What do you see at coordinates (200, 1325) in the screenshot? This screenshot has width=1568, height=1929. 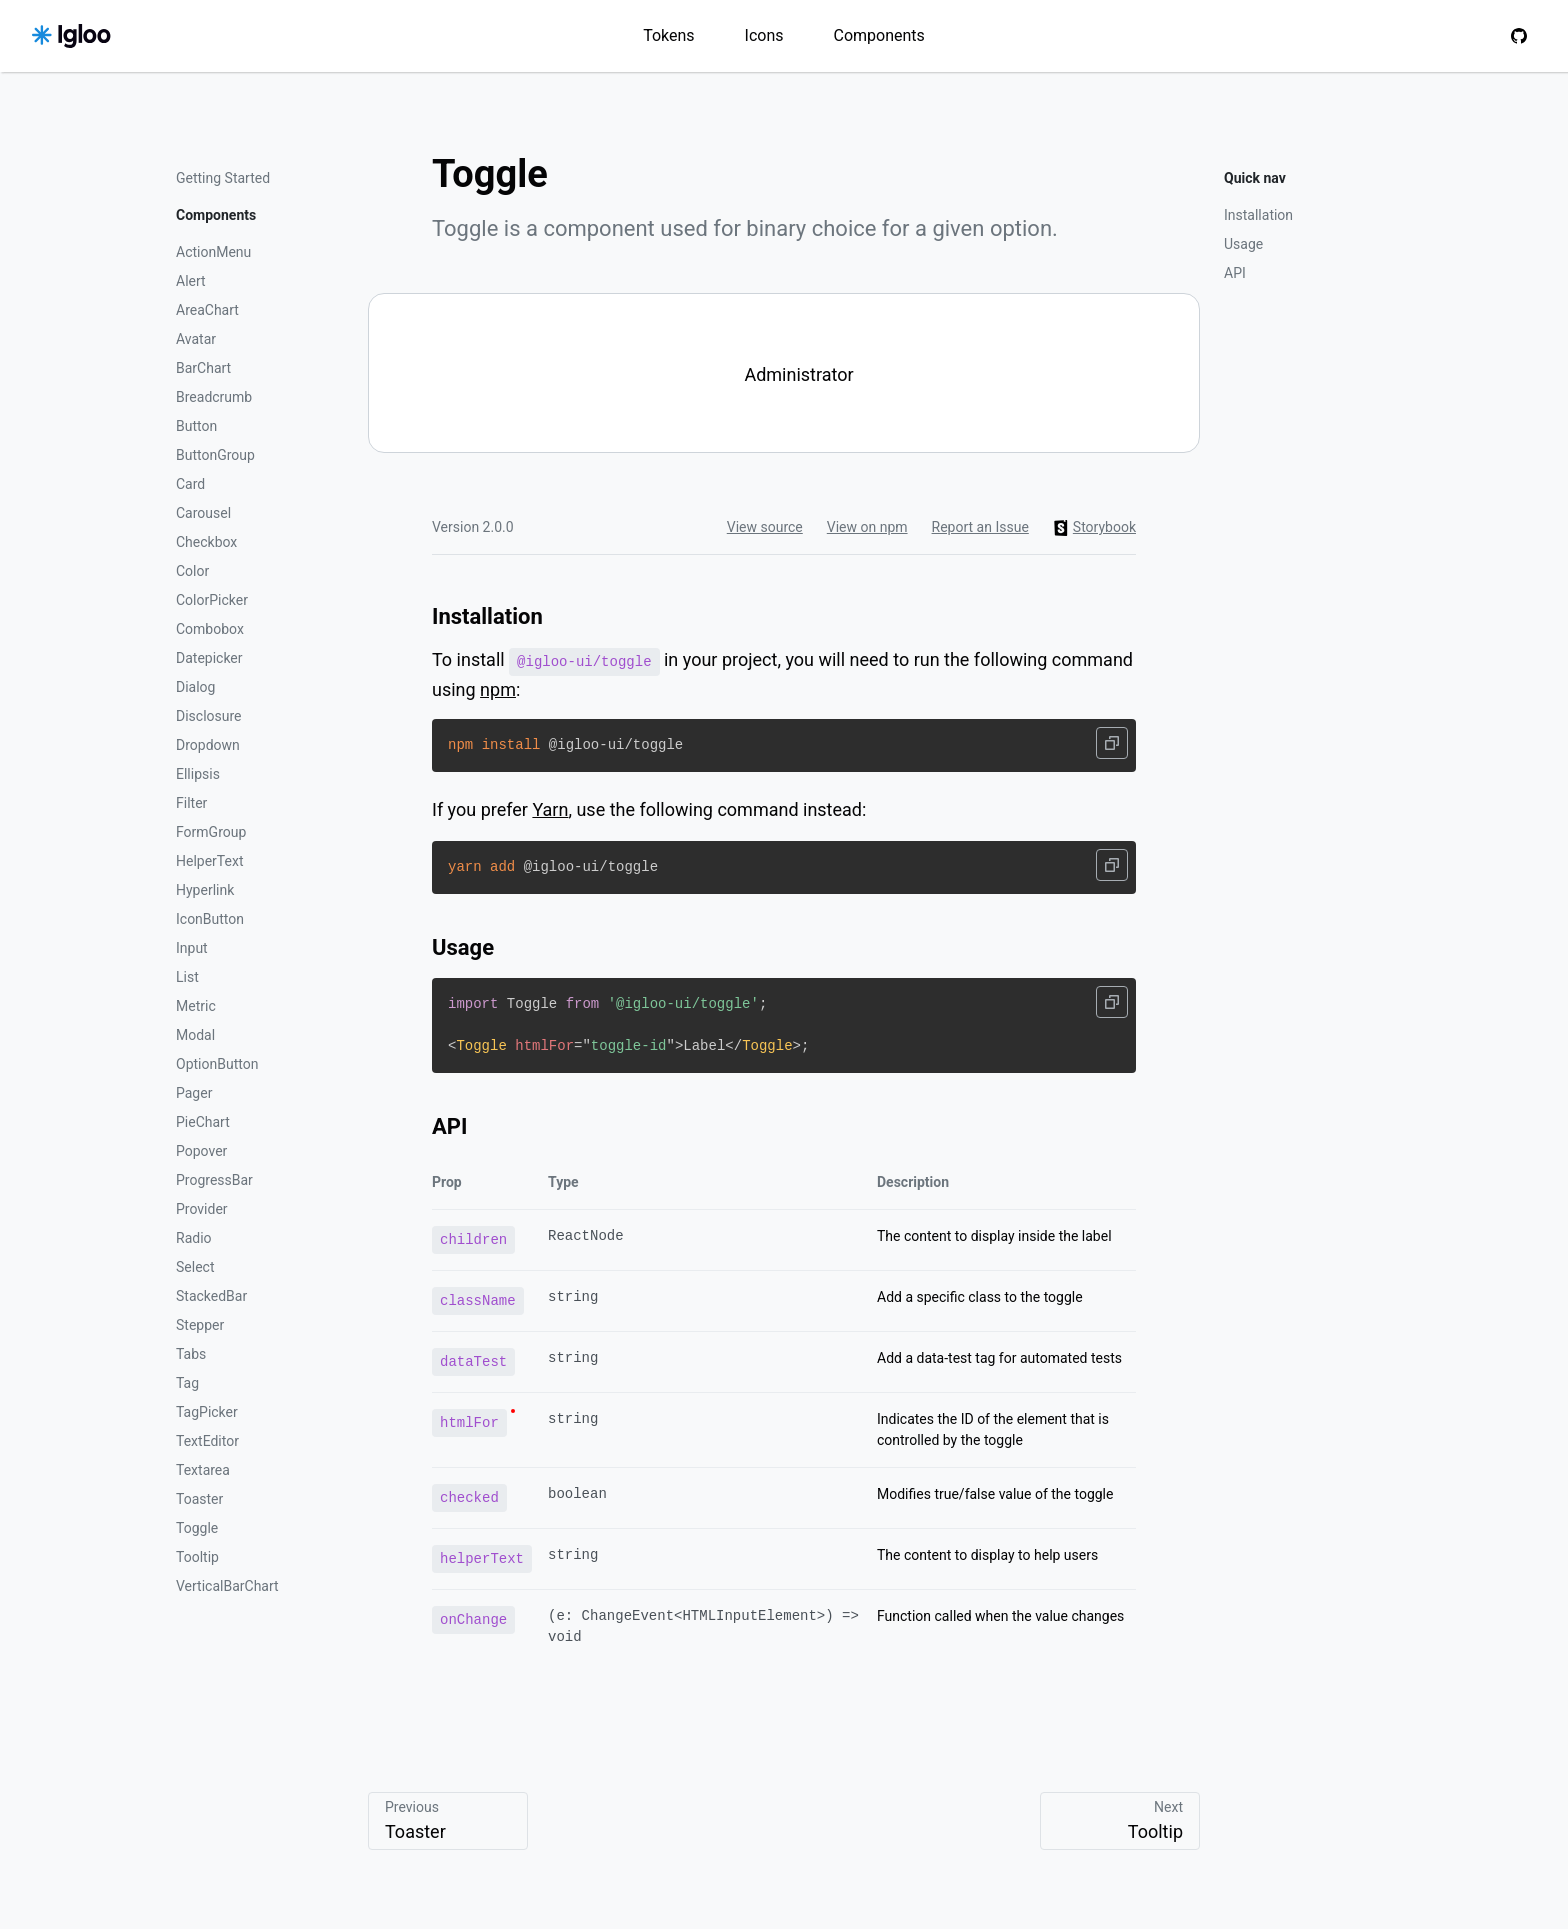 I see `Stepper` at bounding box center [200, 1325].